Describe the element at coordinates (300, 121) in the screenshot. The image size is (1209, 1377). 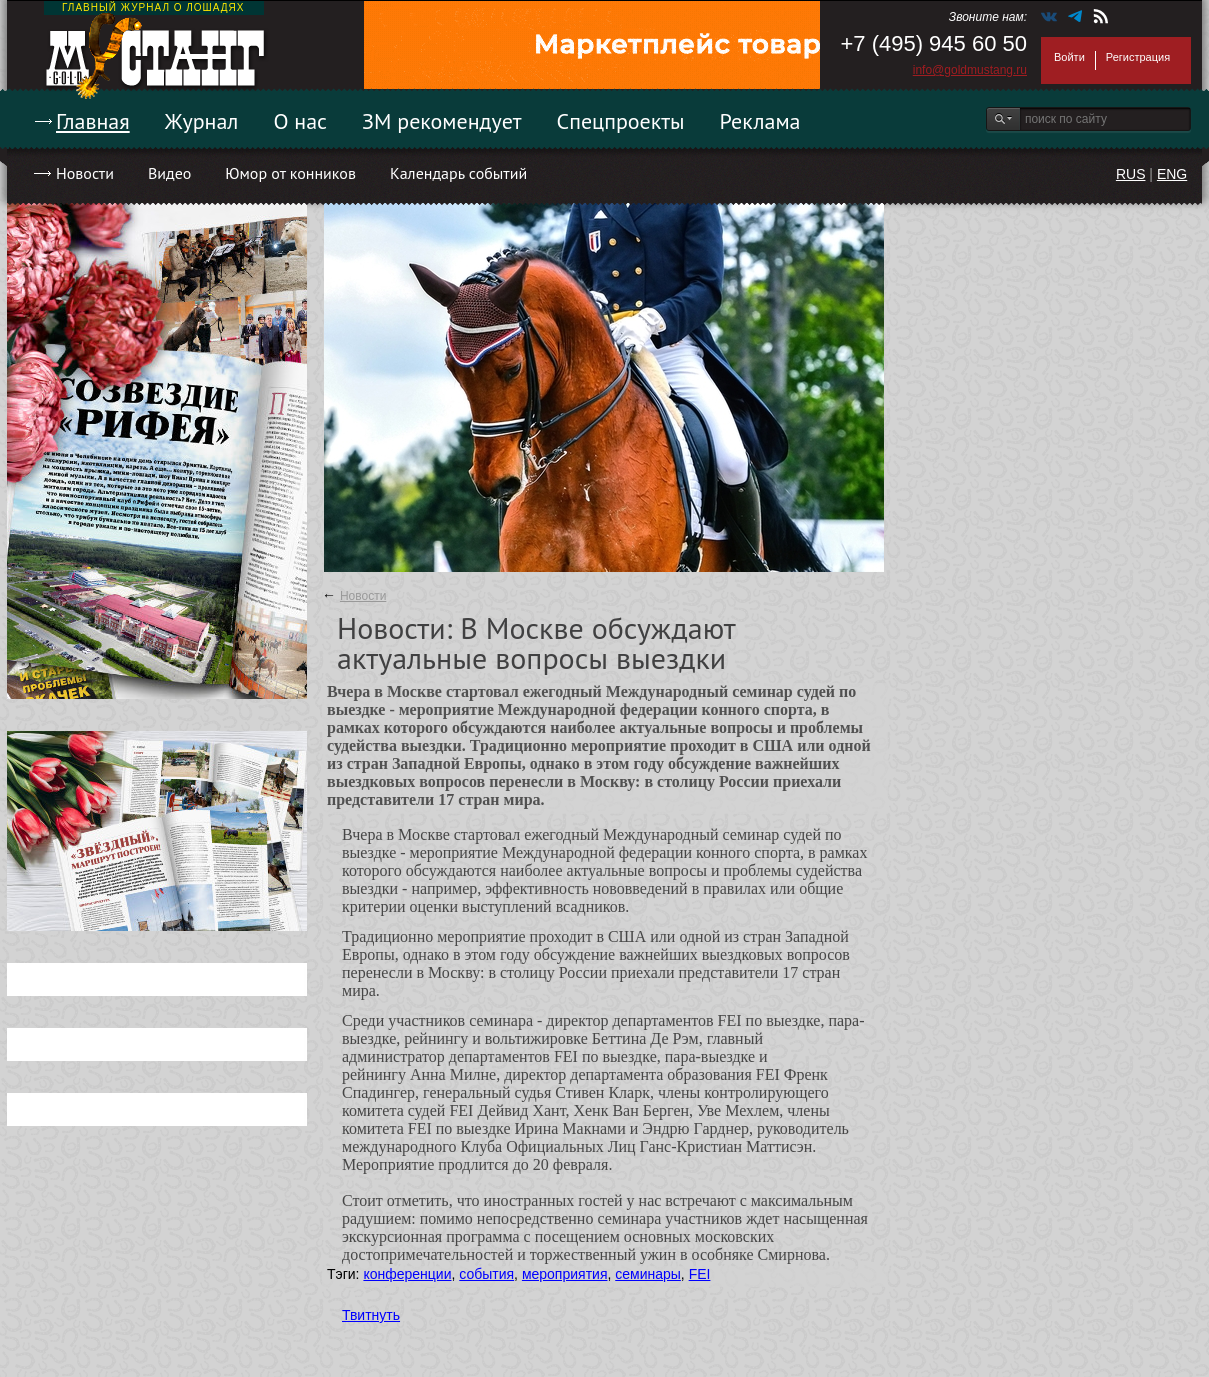
I see `О нас` at that location.